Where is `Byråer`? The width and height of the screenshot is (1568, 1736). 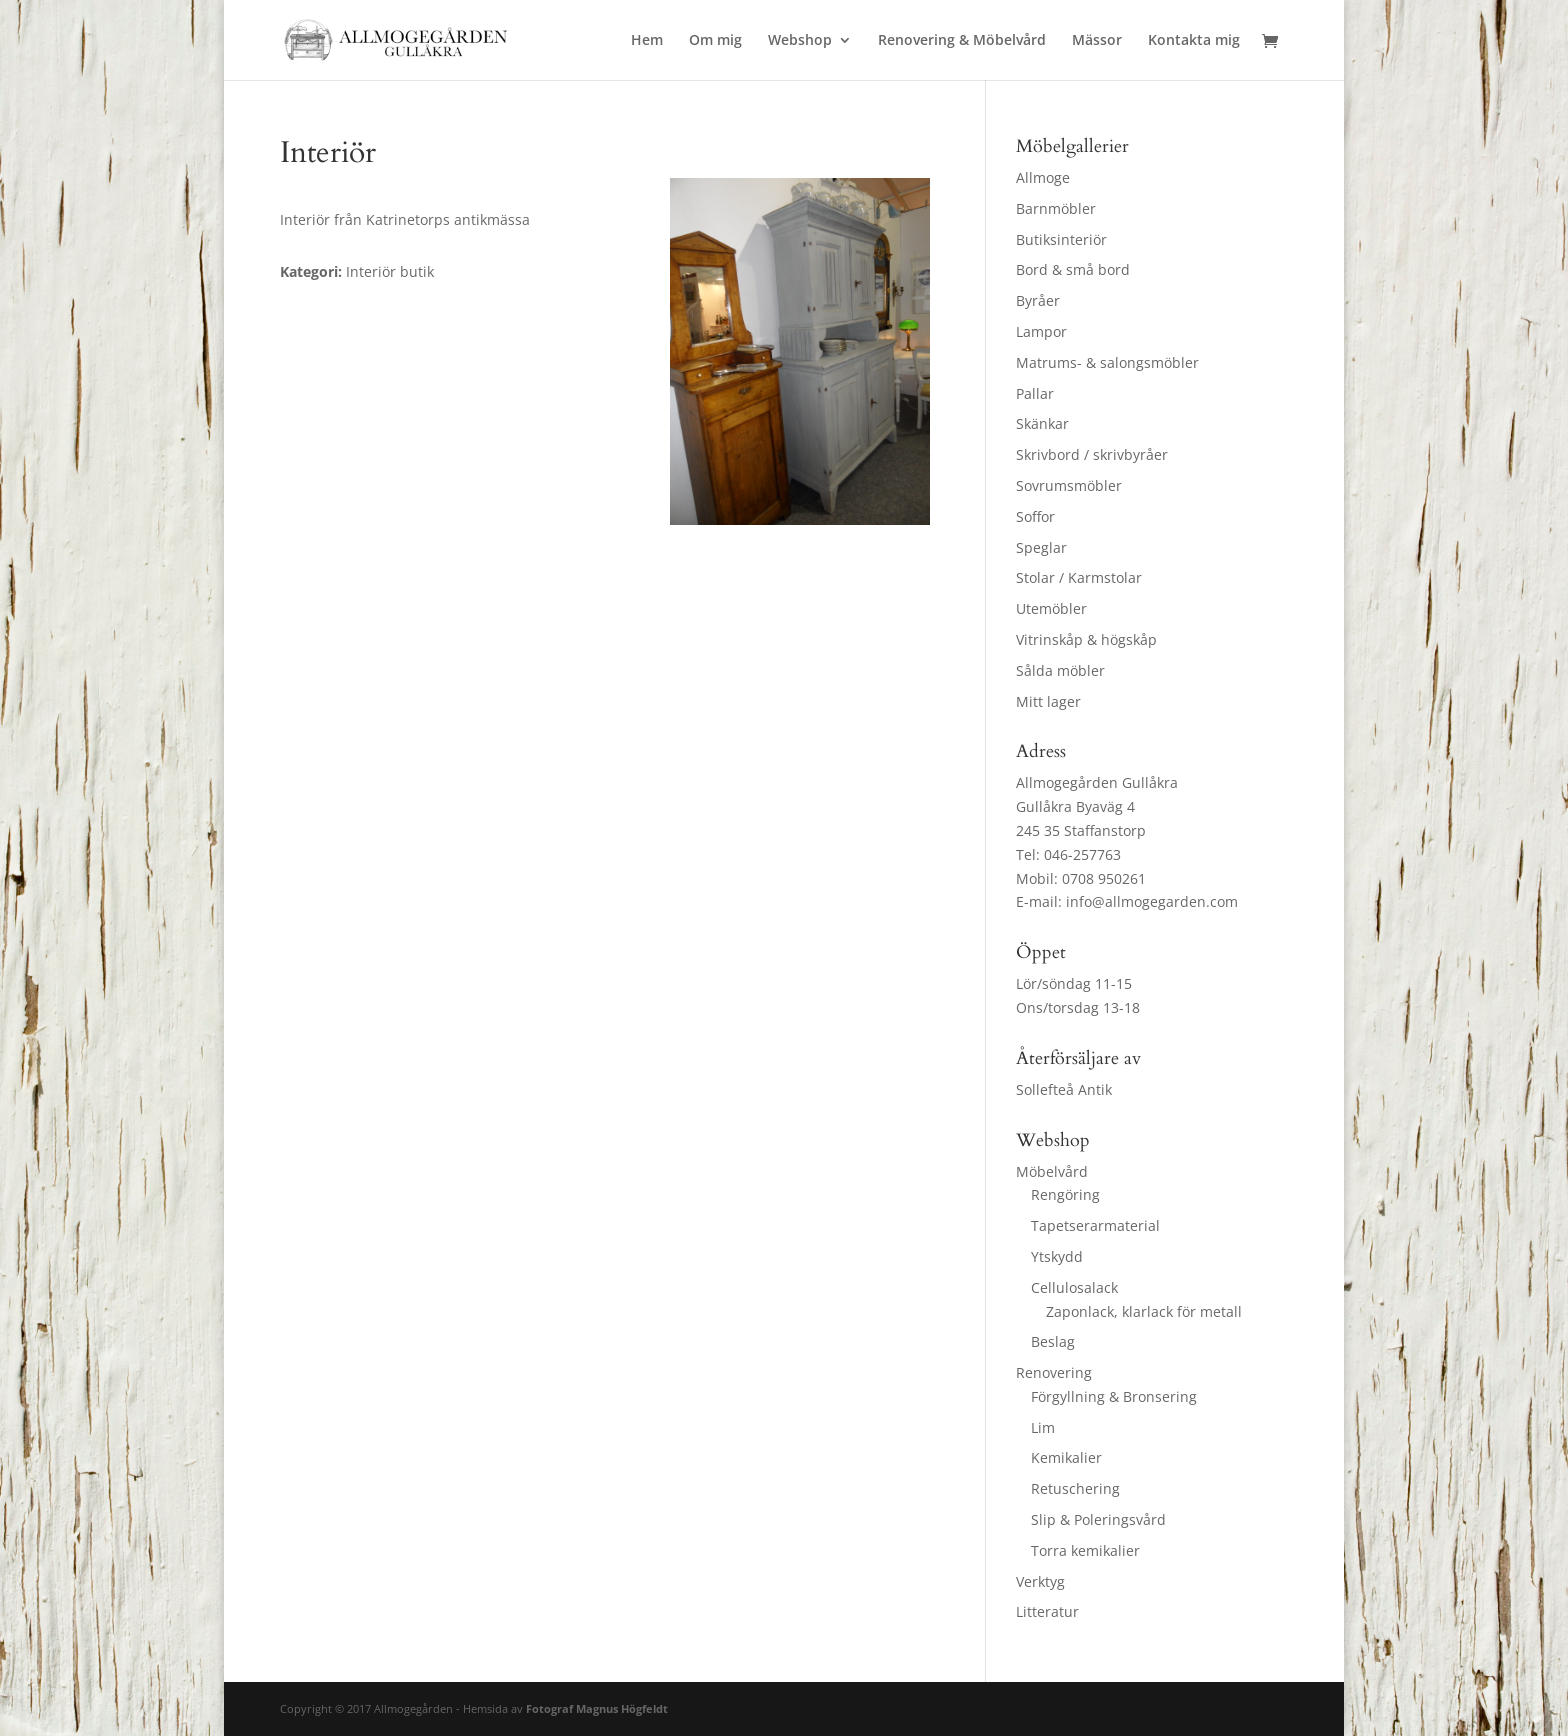 Byråer is located at coordinates (1038, 300).